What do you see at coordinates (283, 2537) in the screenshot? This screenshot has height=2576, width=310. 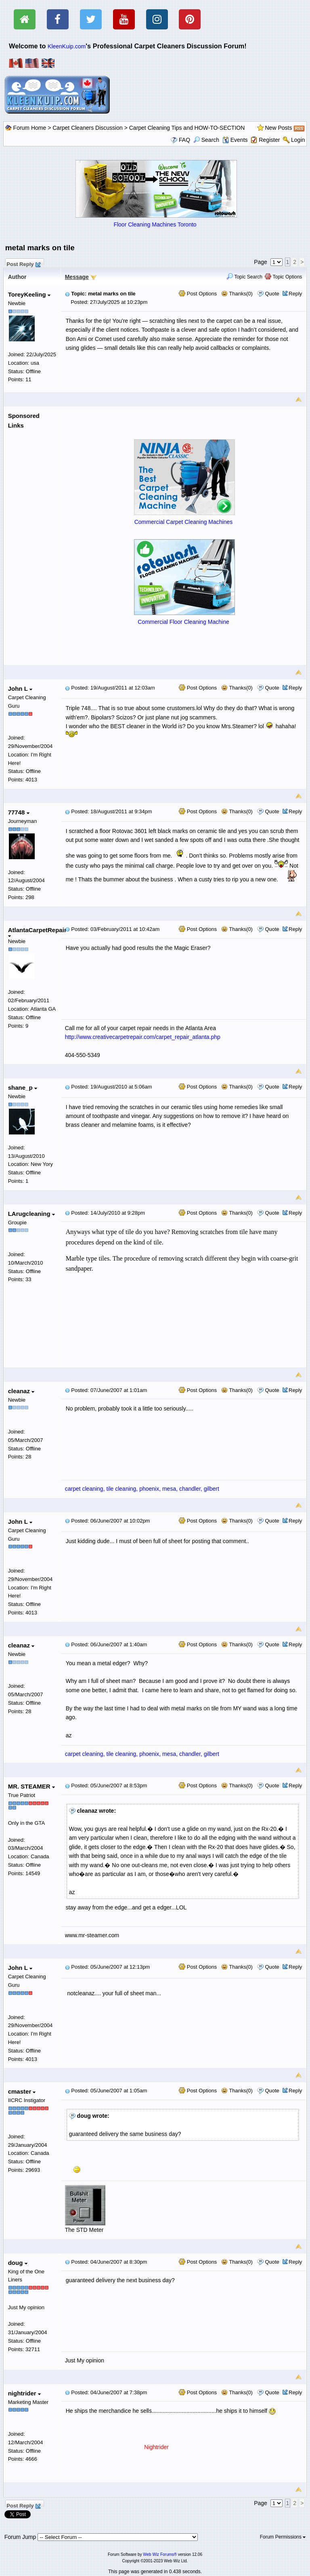 I see `Forum Permissions` at bounding box center [283, 2537].